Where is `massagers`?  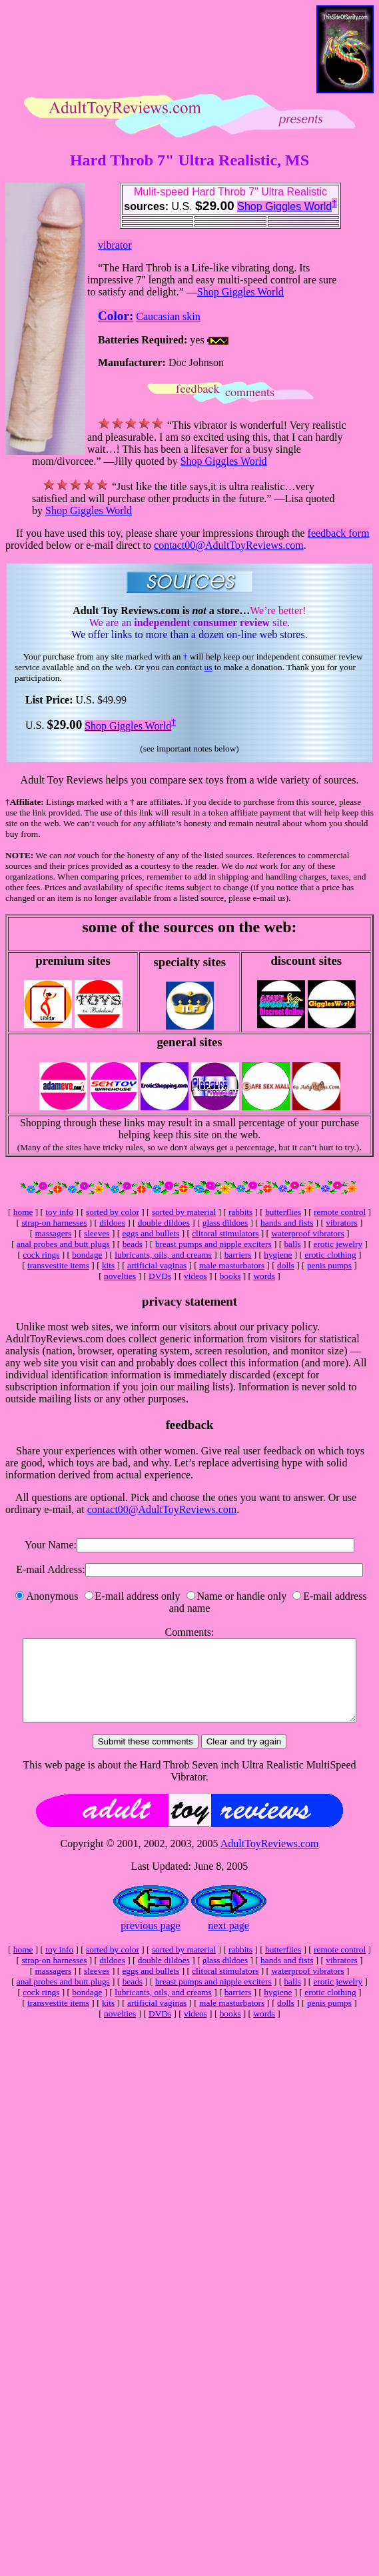
massagers is located at coordinates (53, 1233).